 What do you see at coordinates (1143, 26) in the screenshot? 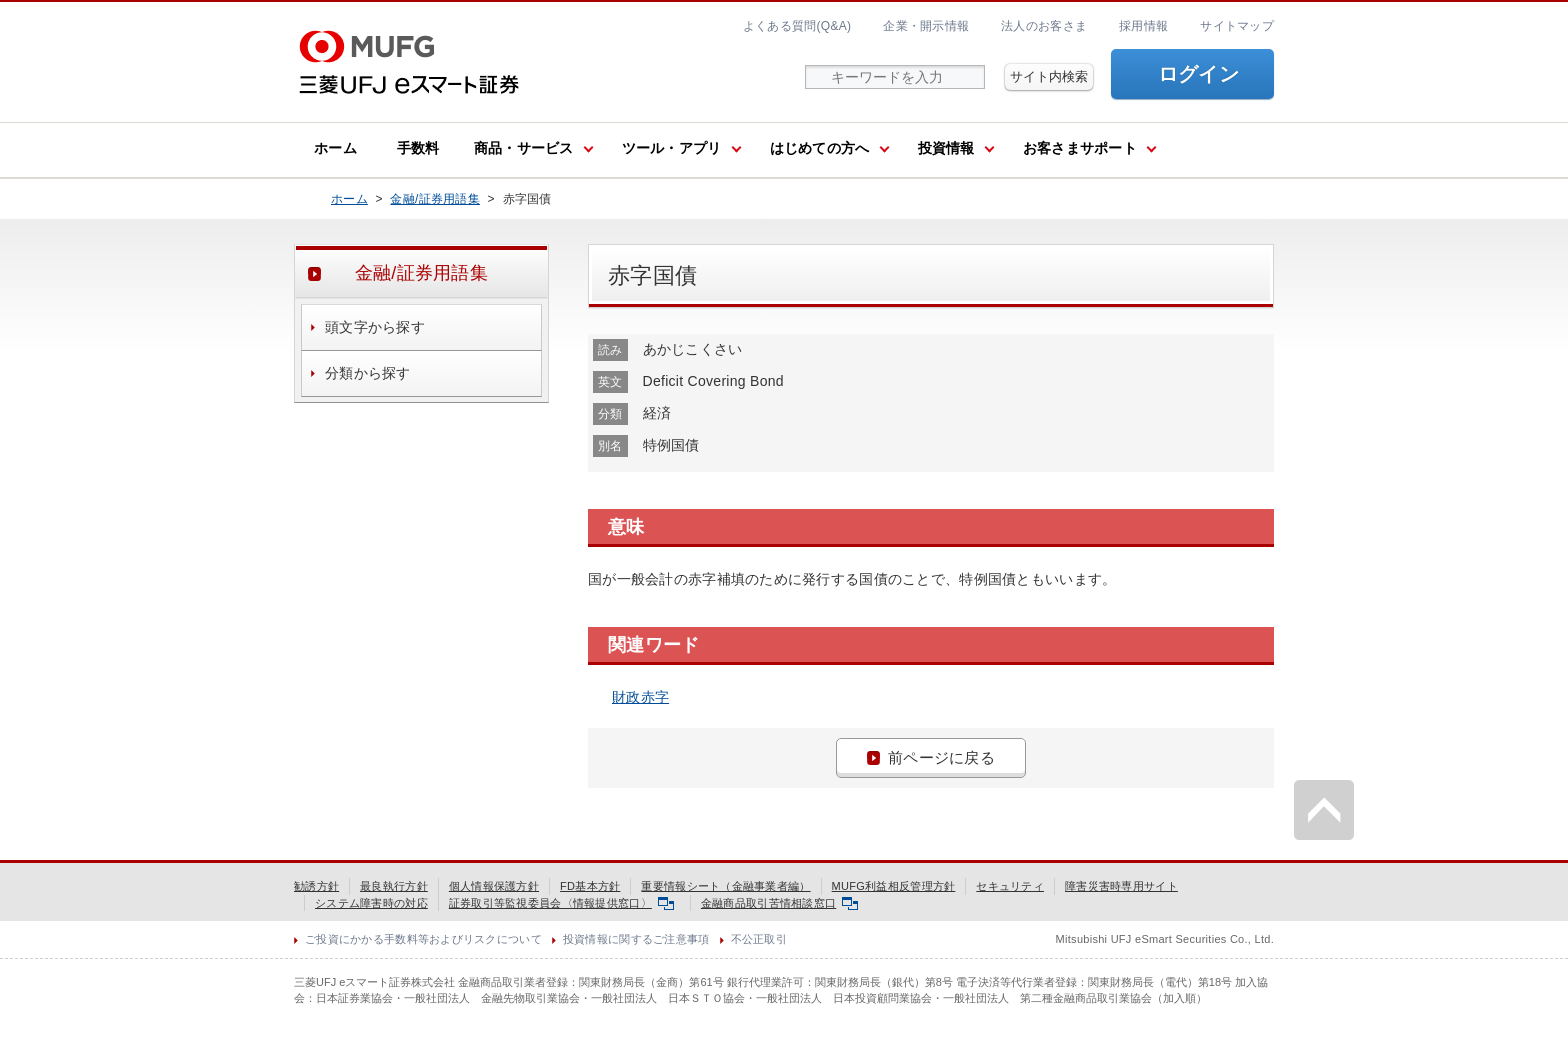
I see `採用情報` at bounding box center [1143, 26].